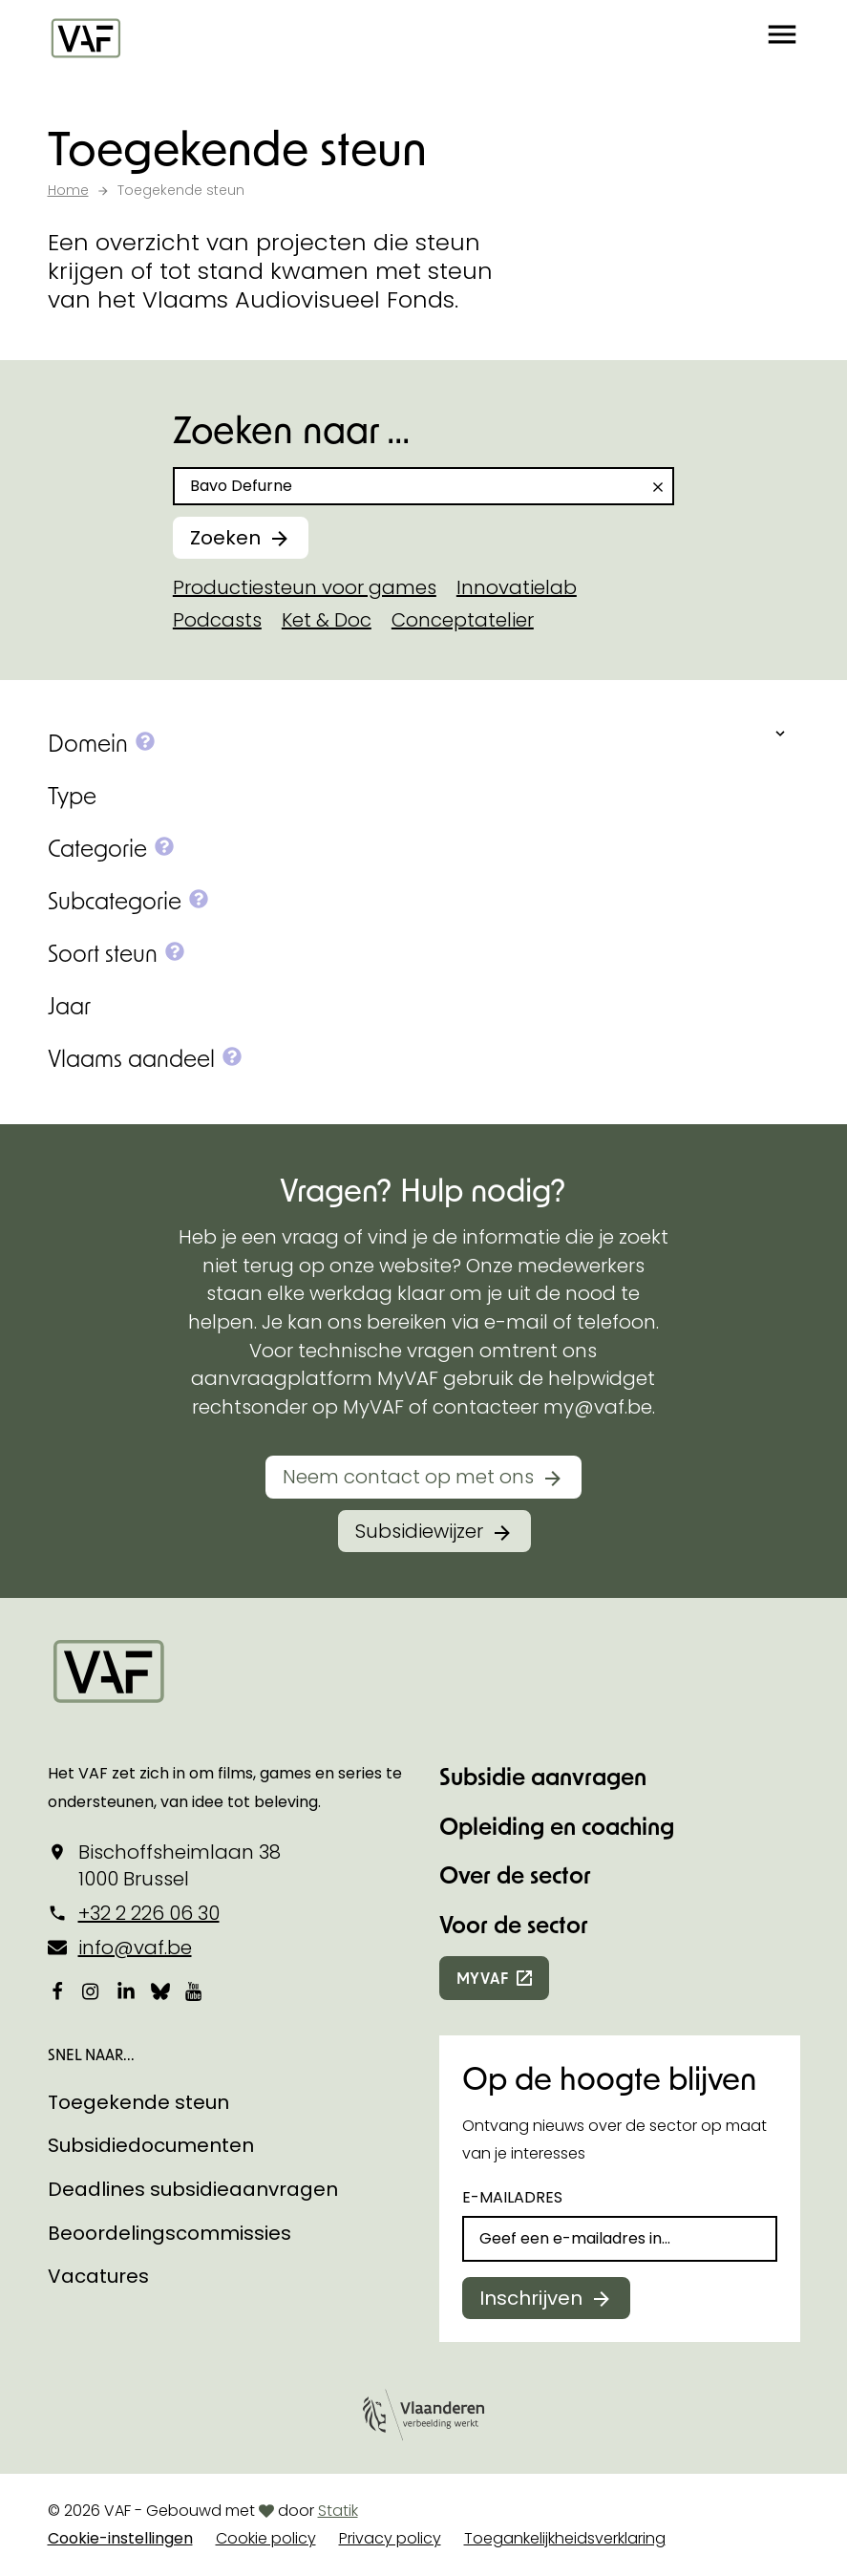 This screenshot has width=847, height=2576. What do you see at coordinates (266, 2538) in the screenshot?
I see `Cookie policy` at bounding box center [266, 2538].